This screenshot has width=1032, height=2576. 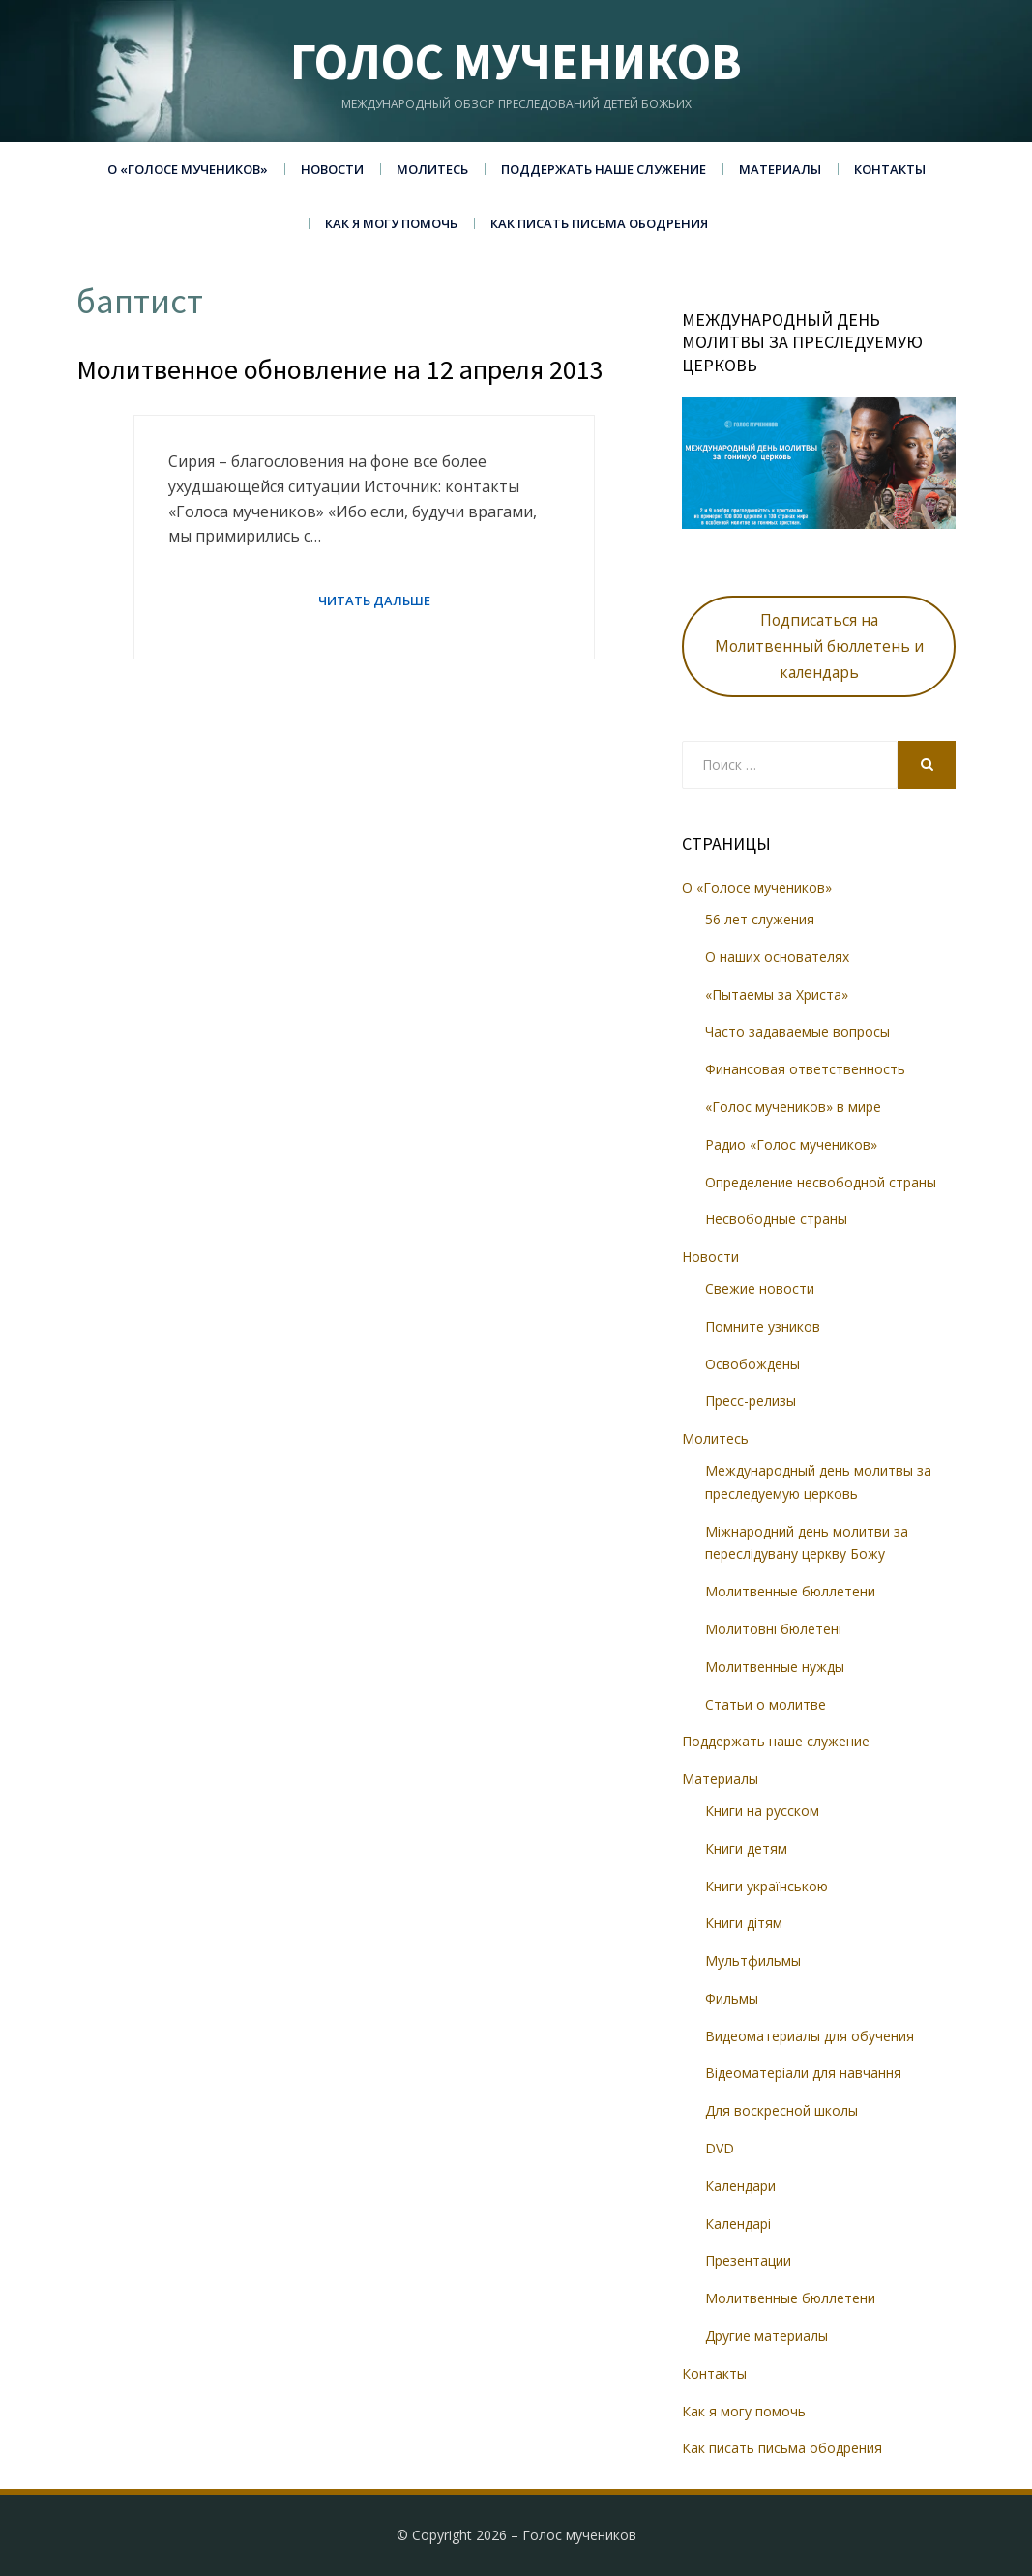 What do you see at coordinates (890, 169) in the screenshot?
I see `Контакты` at bounding box center [890, 169].